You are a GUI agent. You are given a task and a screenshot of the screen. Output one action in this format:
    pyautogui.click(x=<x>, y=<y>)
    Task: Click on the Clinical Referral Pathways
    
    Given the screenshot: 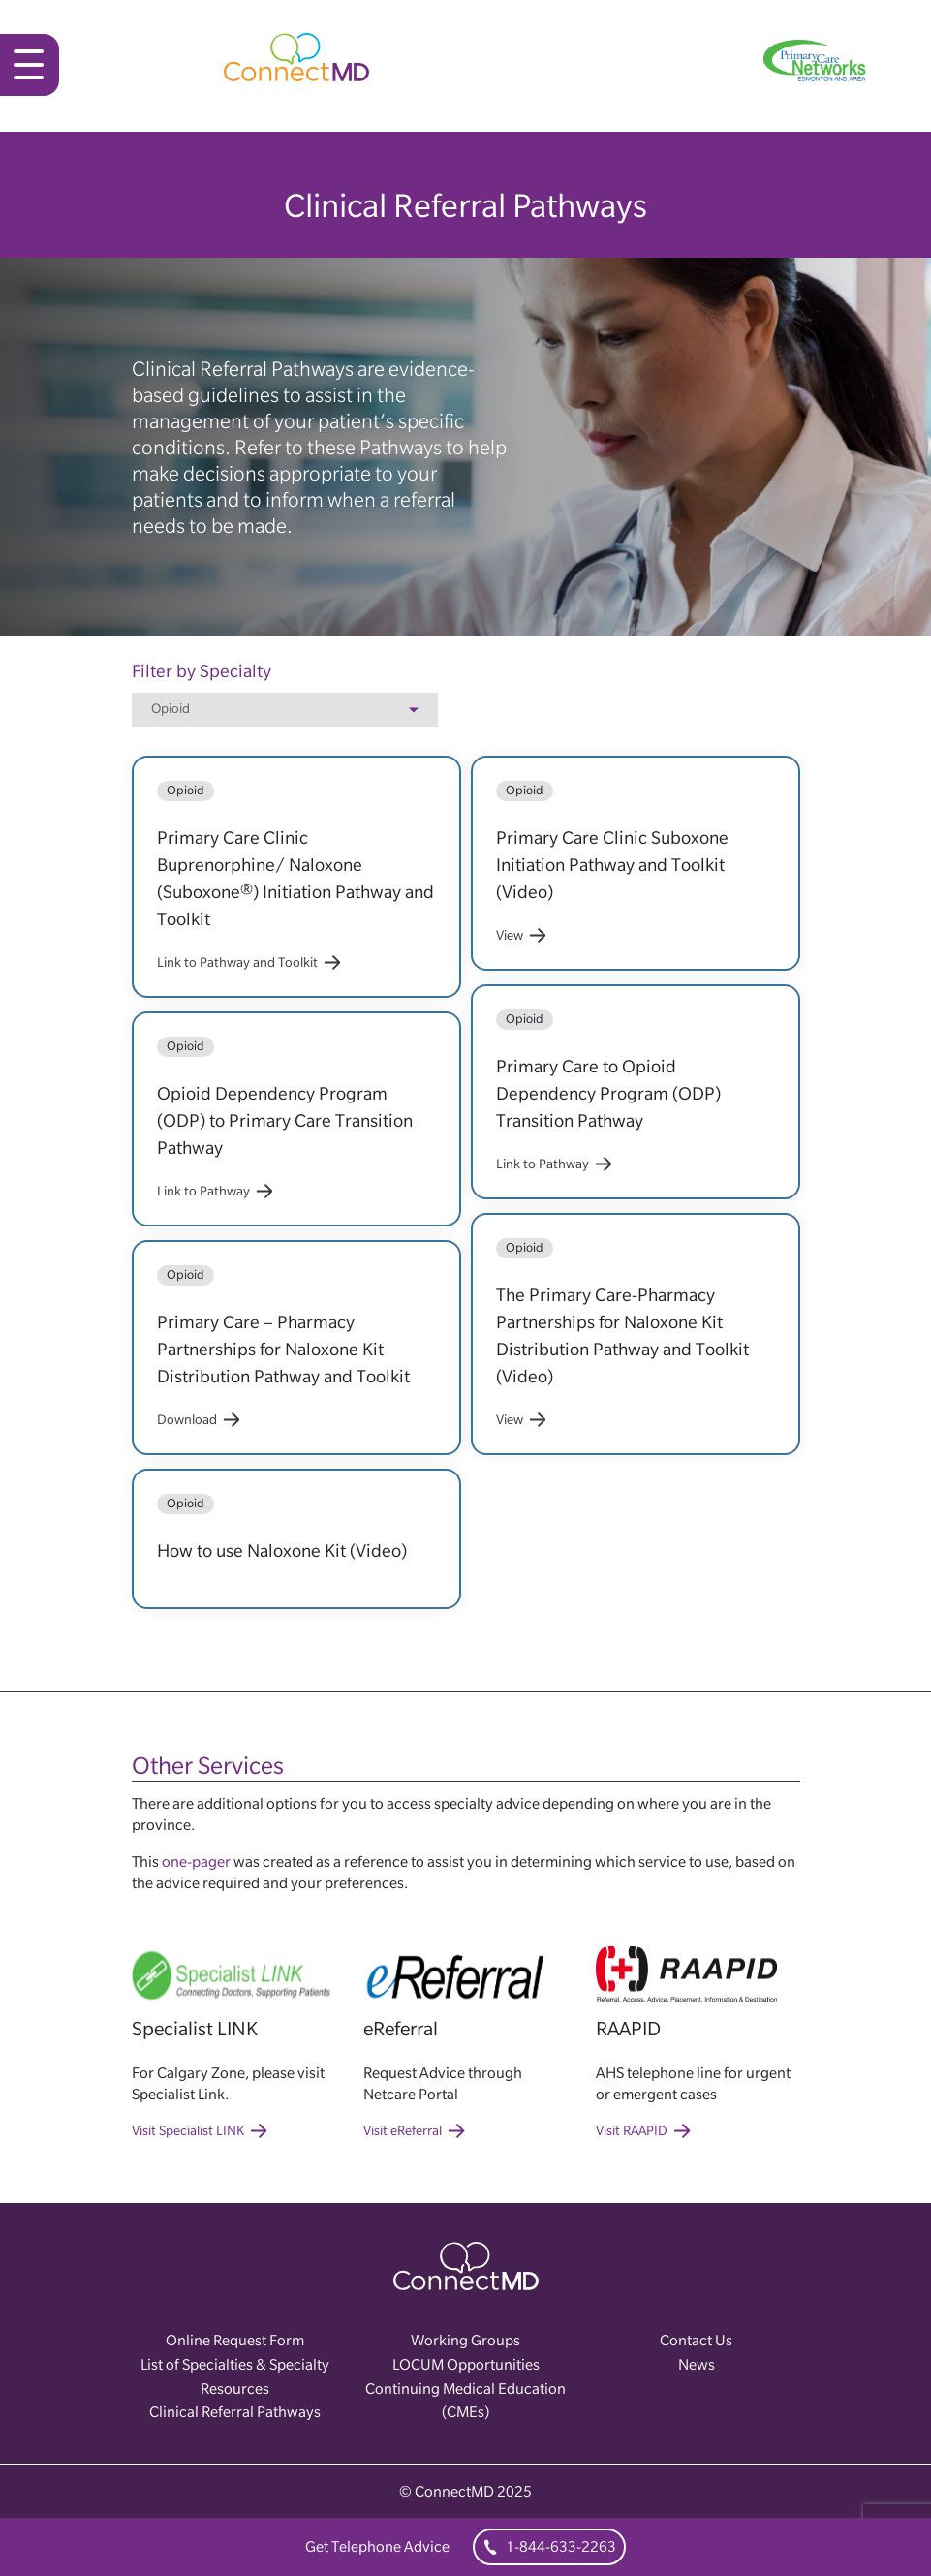 What is the action you would take?
    pyautogui.click(x=235, y=2412)
    